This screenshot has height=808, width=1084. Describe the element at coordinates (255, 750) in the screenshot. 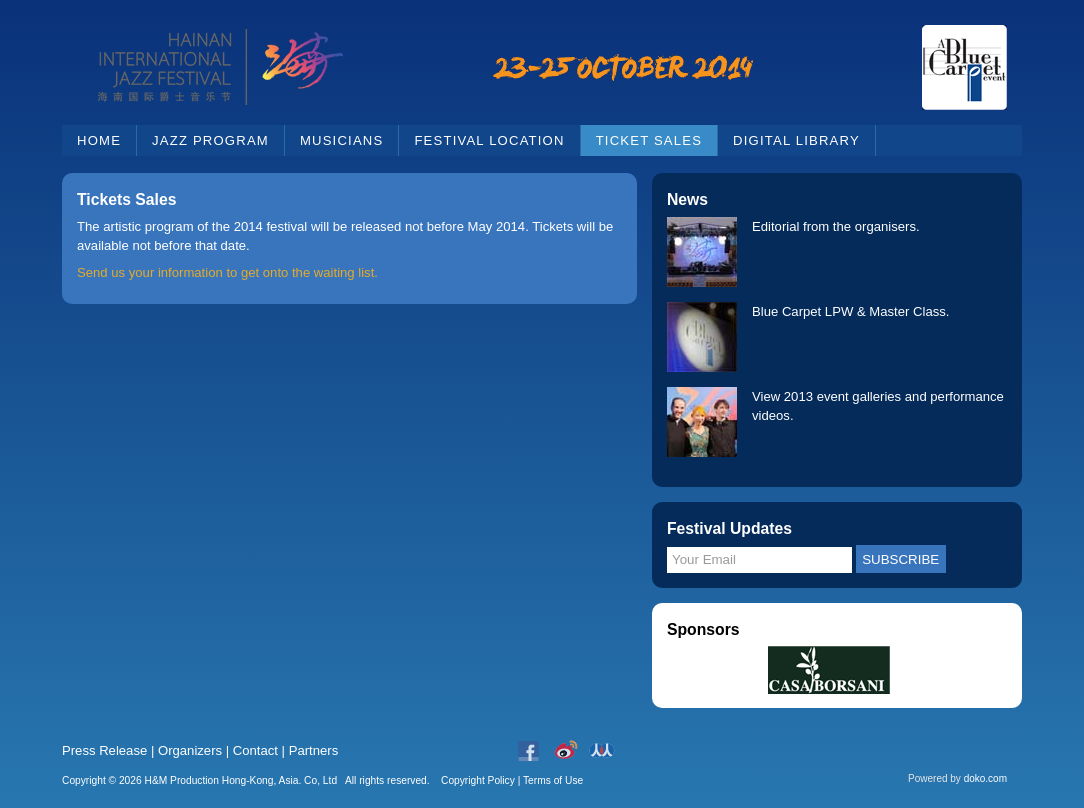

I see `Contact` at that location.